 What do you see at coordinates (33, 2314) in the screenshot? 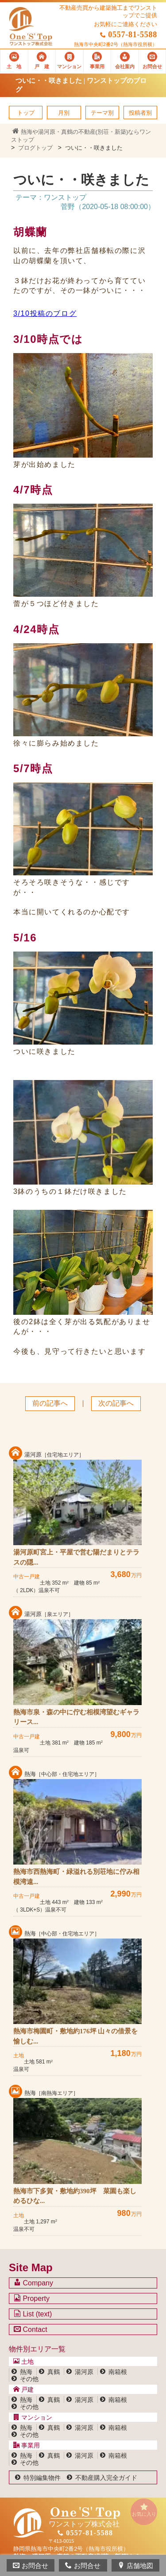
I see `List (text)` at bounding box center [33, 2314].